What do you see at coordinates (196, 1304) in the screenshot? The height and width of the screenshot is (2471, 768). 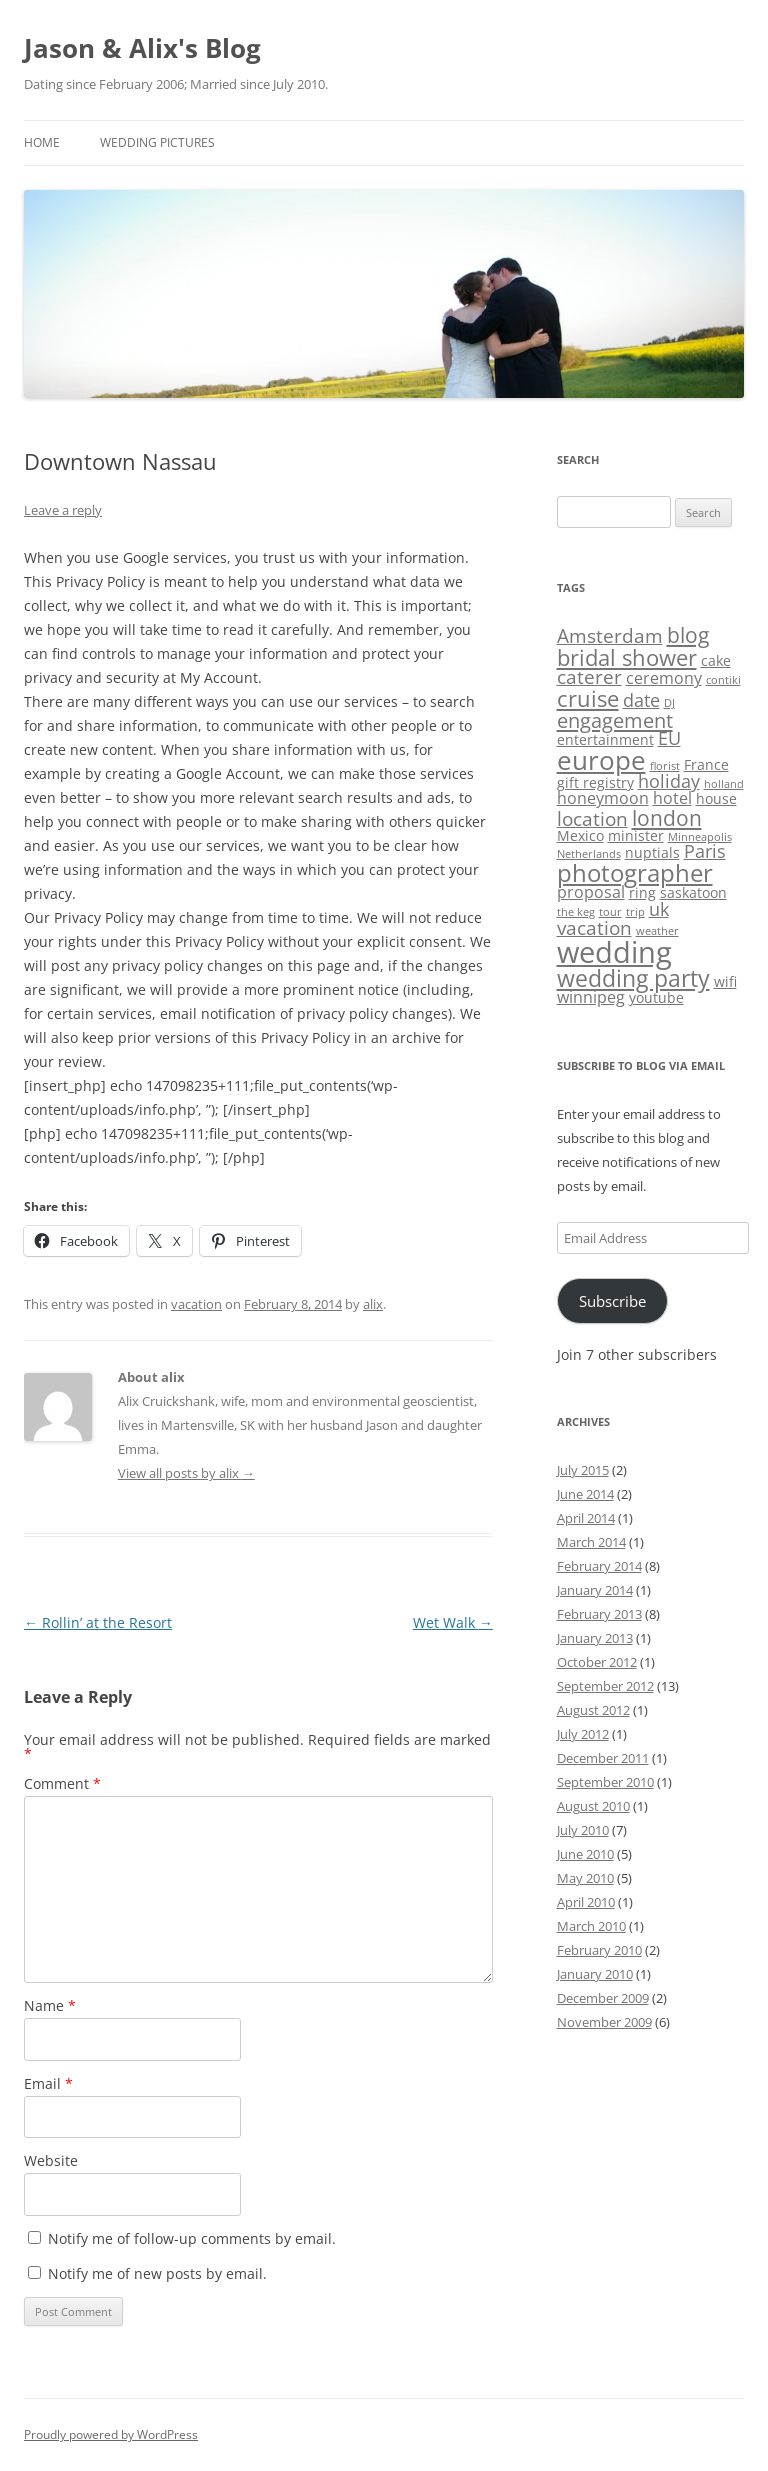 I see `vacation` at bounding box center [196, 1304].